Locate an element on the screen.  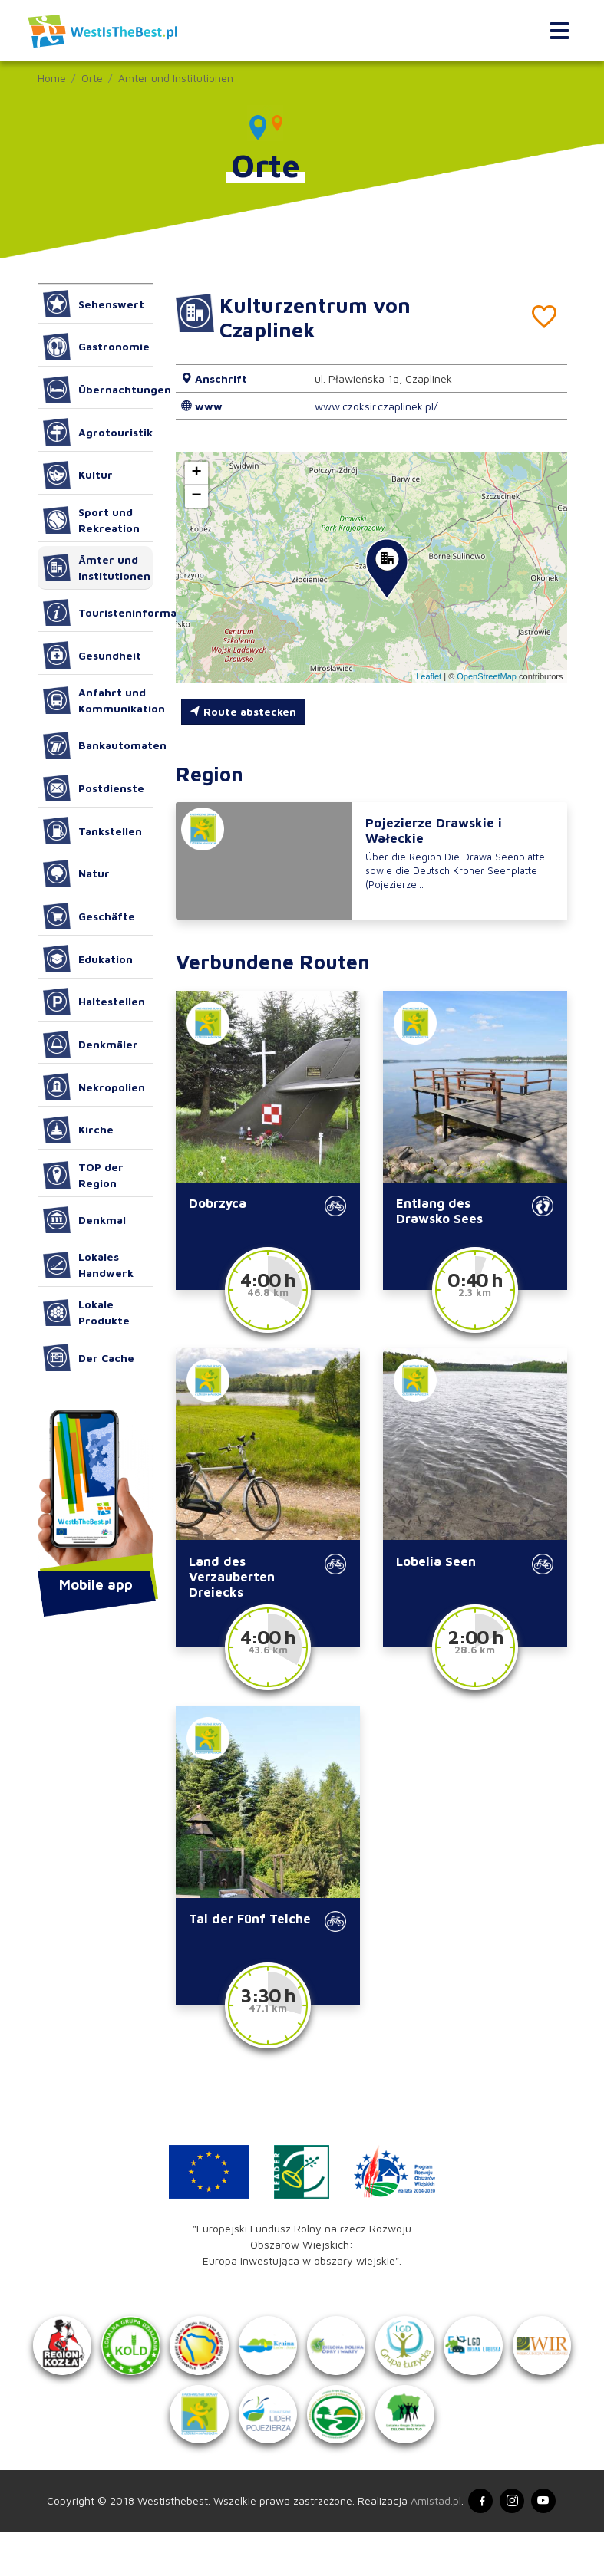
Bankautomaten is located at coordinates (98, 745).